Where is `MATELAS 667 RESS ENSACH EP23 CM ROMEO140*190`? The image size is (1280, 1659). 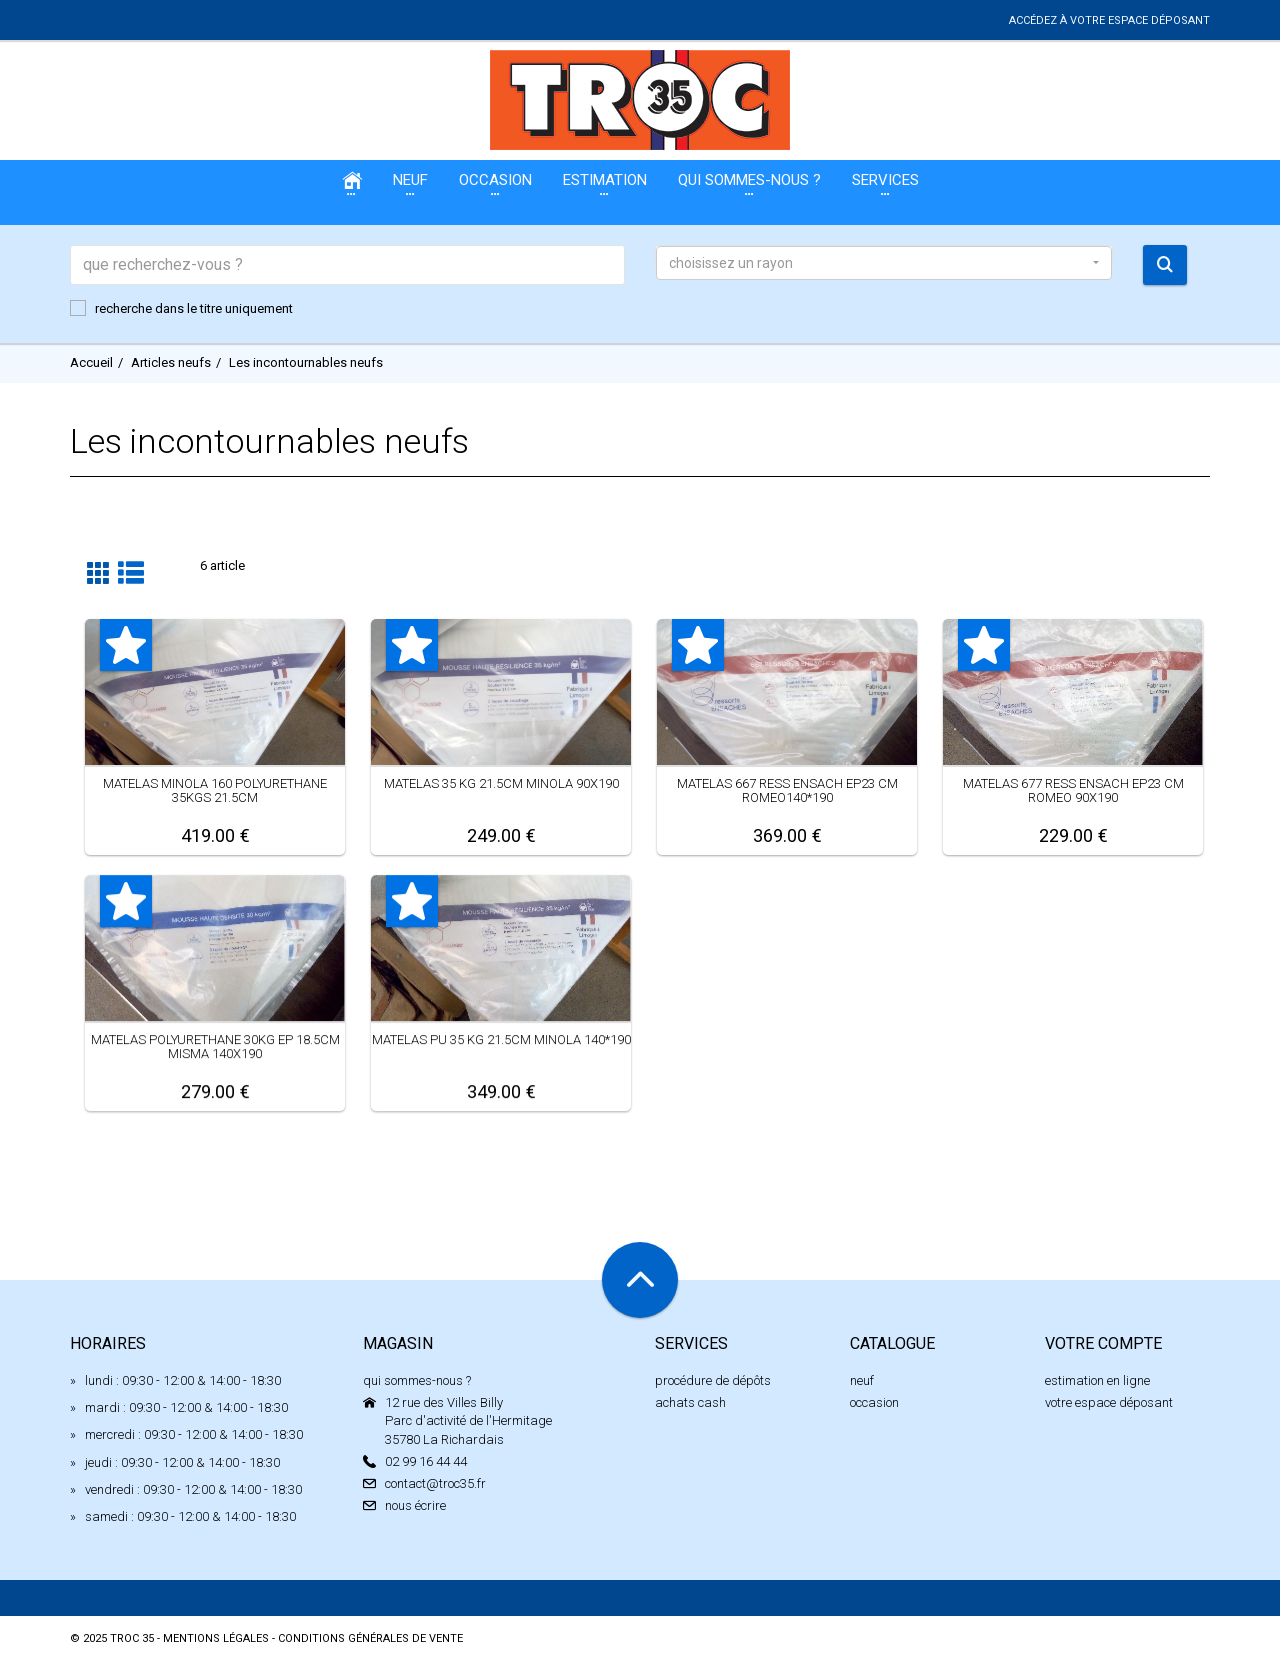
MATELAS 667 RESS ENSACH EP23 CM ROMEO140*190 is located at coordinates (787, 790).